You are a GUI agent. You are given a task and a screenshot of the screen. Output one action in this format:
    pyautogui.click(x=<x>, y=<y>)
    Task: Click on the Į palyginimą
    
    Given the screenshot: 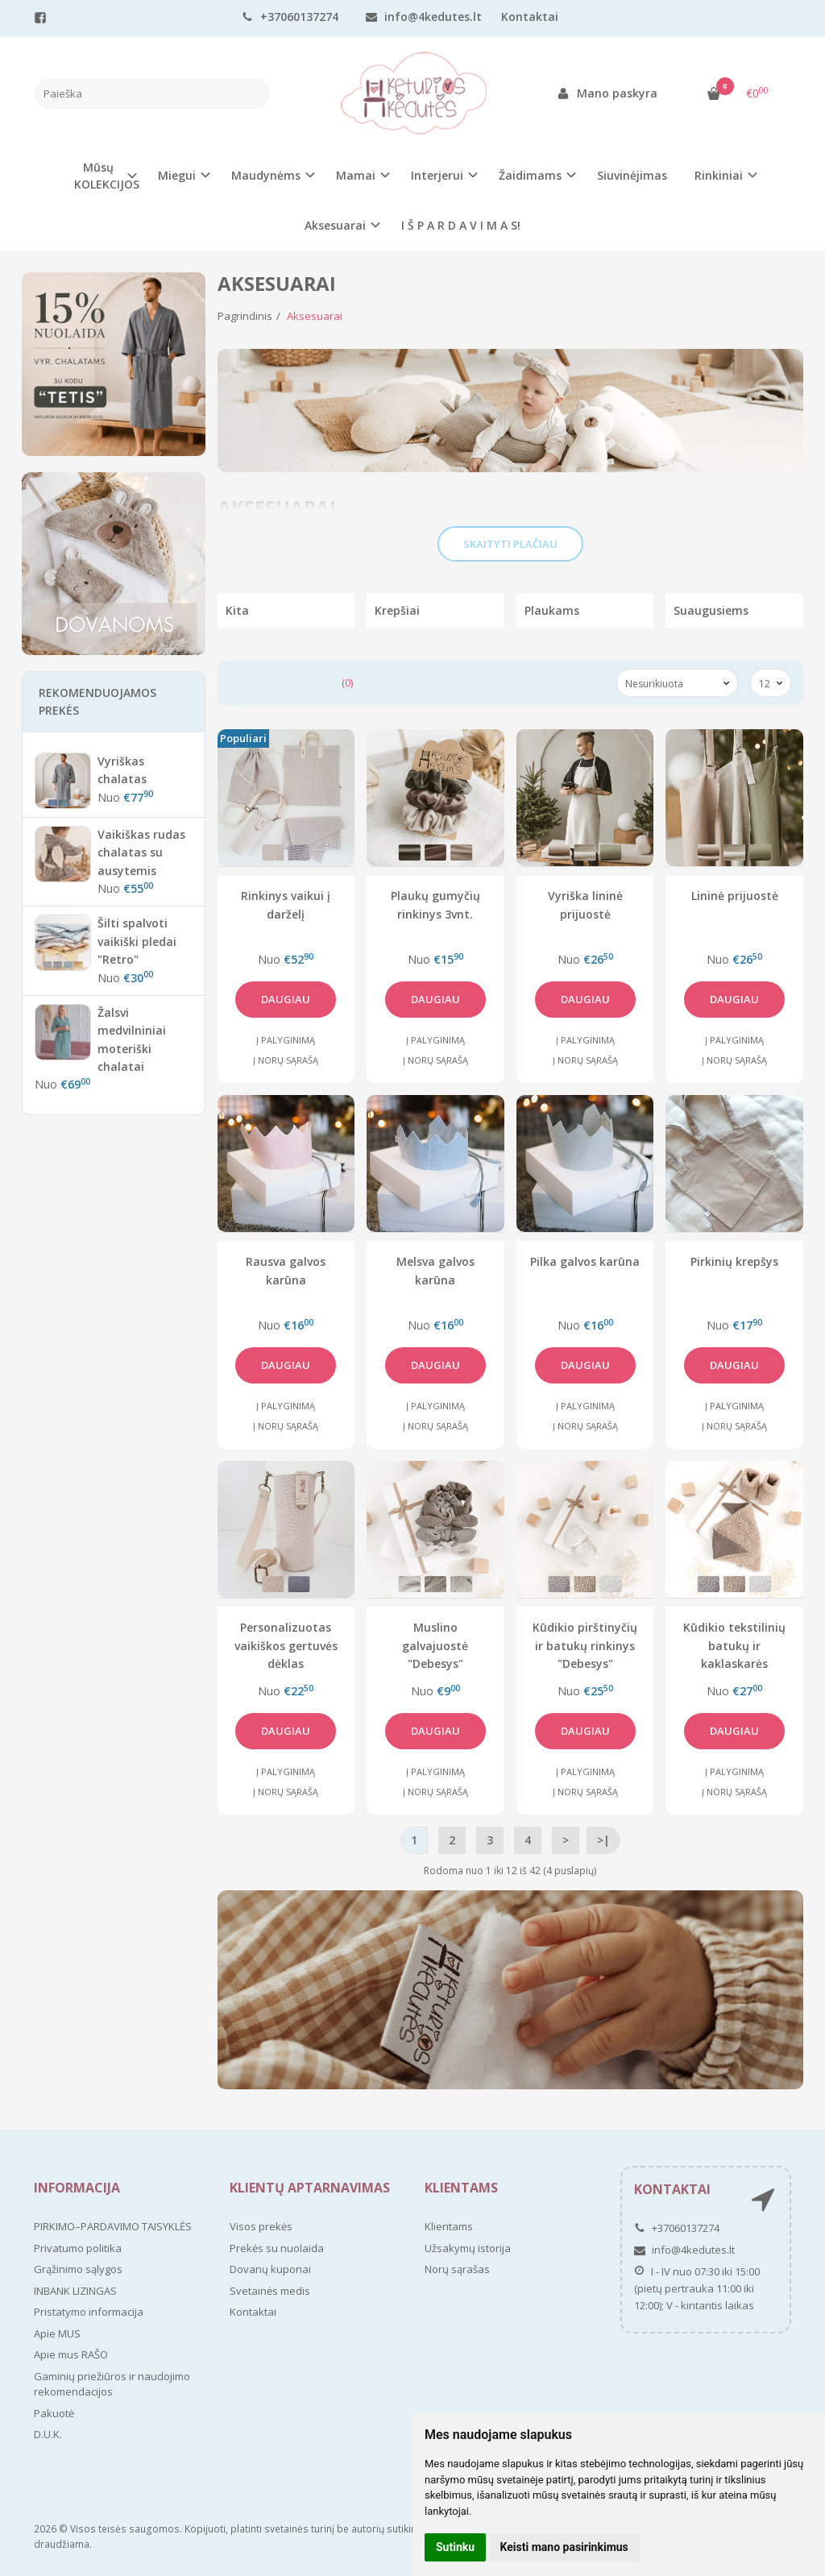 What is the action you would take?
    pyautogui.click(x=285, y=1040)
    